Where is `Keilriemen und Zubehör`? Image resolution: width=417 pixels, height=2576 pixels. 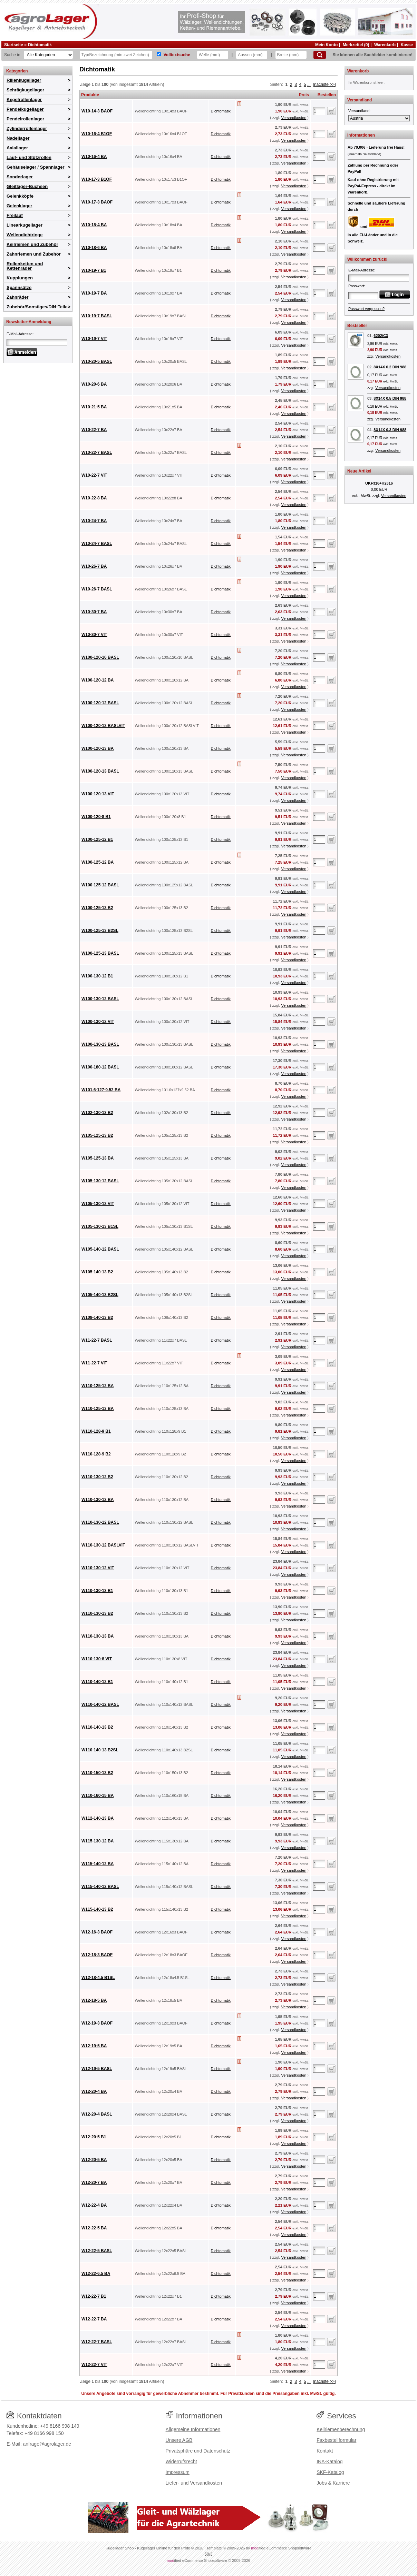
Keilriemen und Zubehör is located at coordinates (32, 244).